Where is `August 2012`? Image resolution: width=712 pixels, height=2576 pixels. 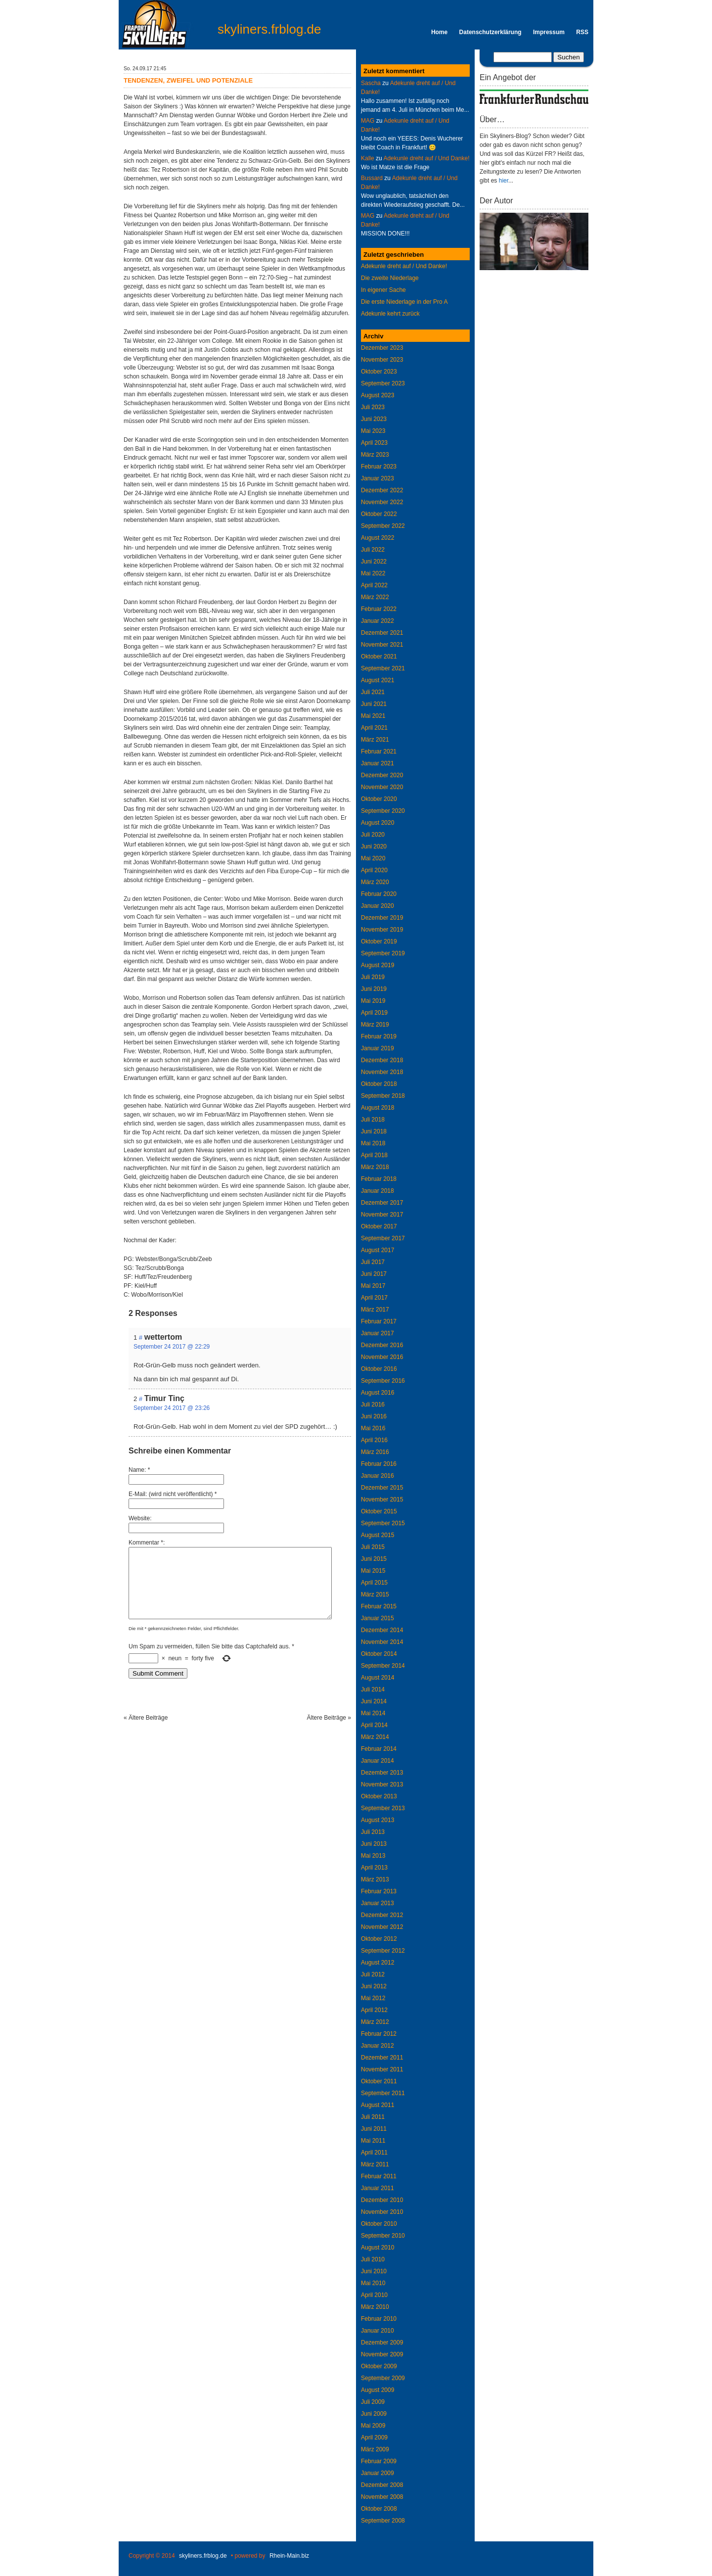
August 2012 is located at coordinates (377, 1962).